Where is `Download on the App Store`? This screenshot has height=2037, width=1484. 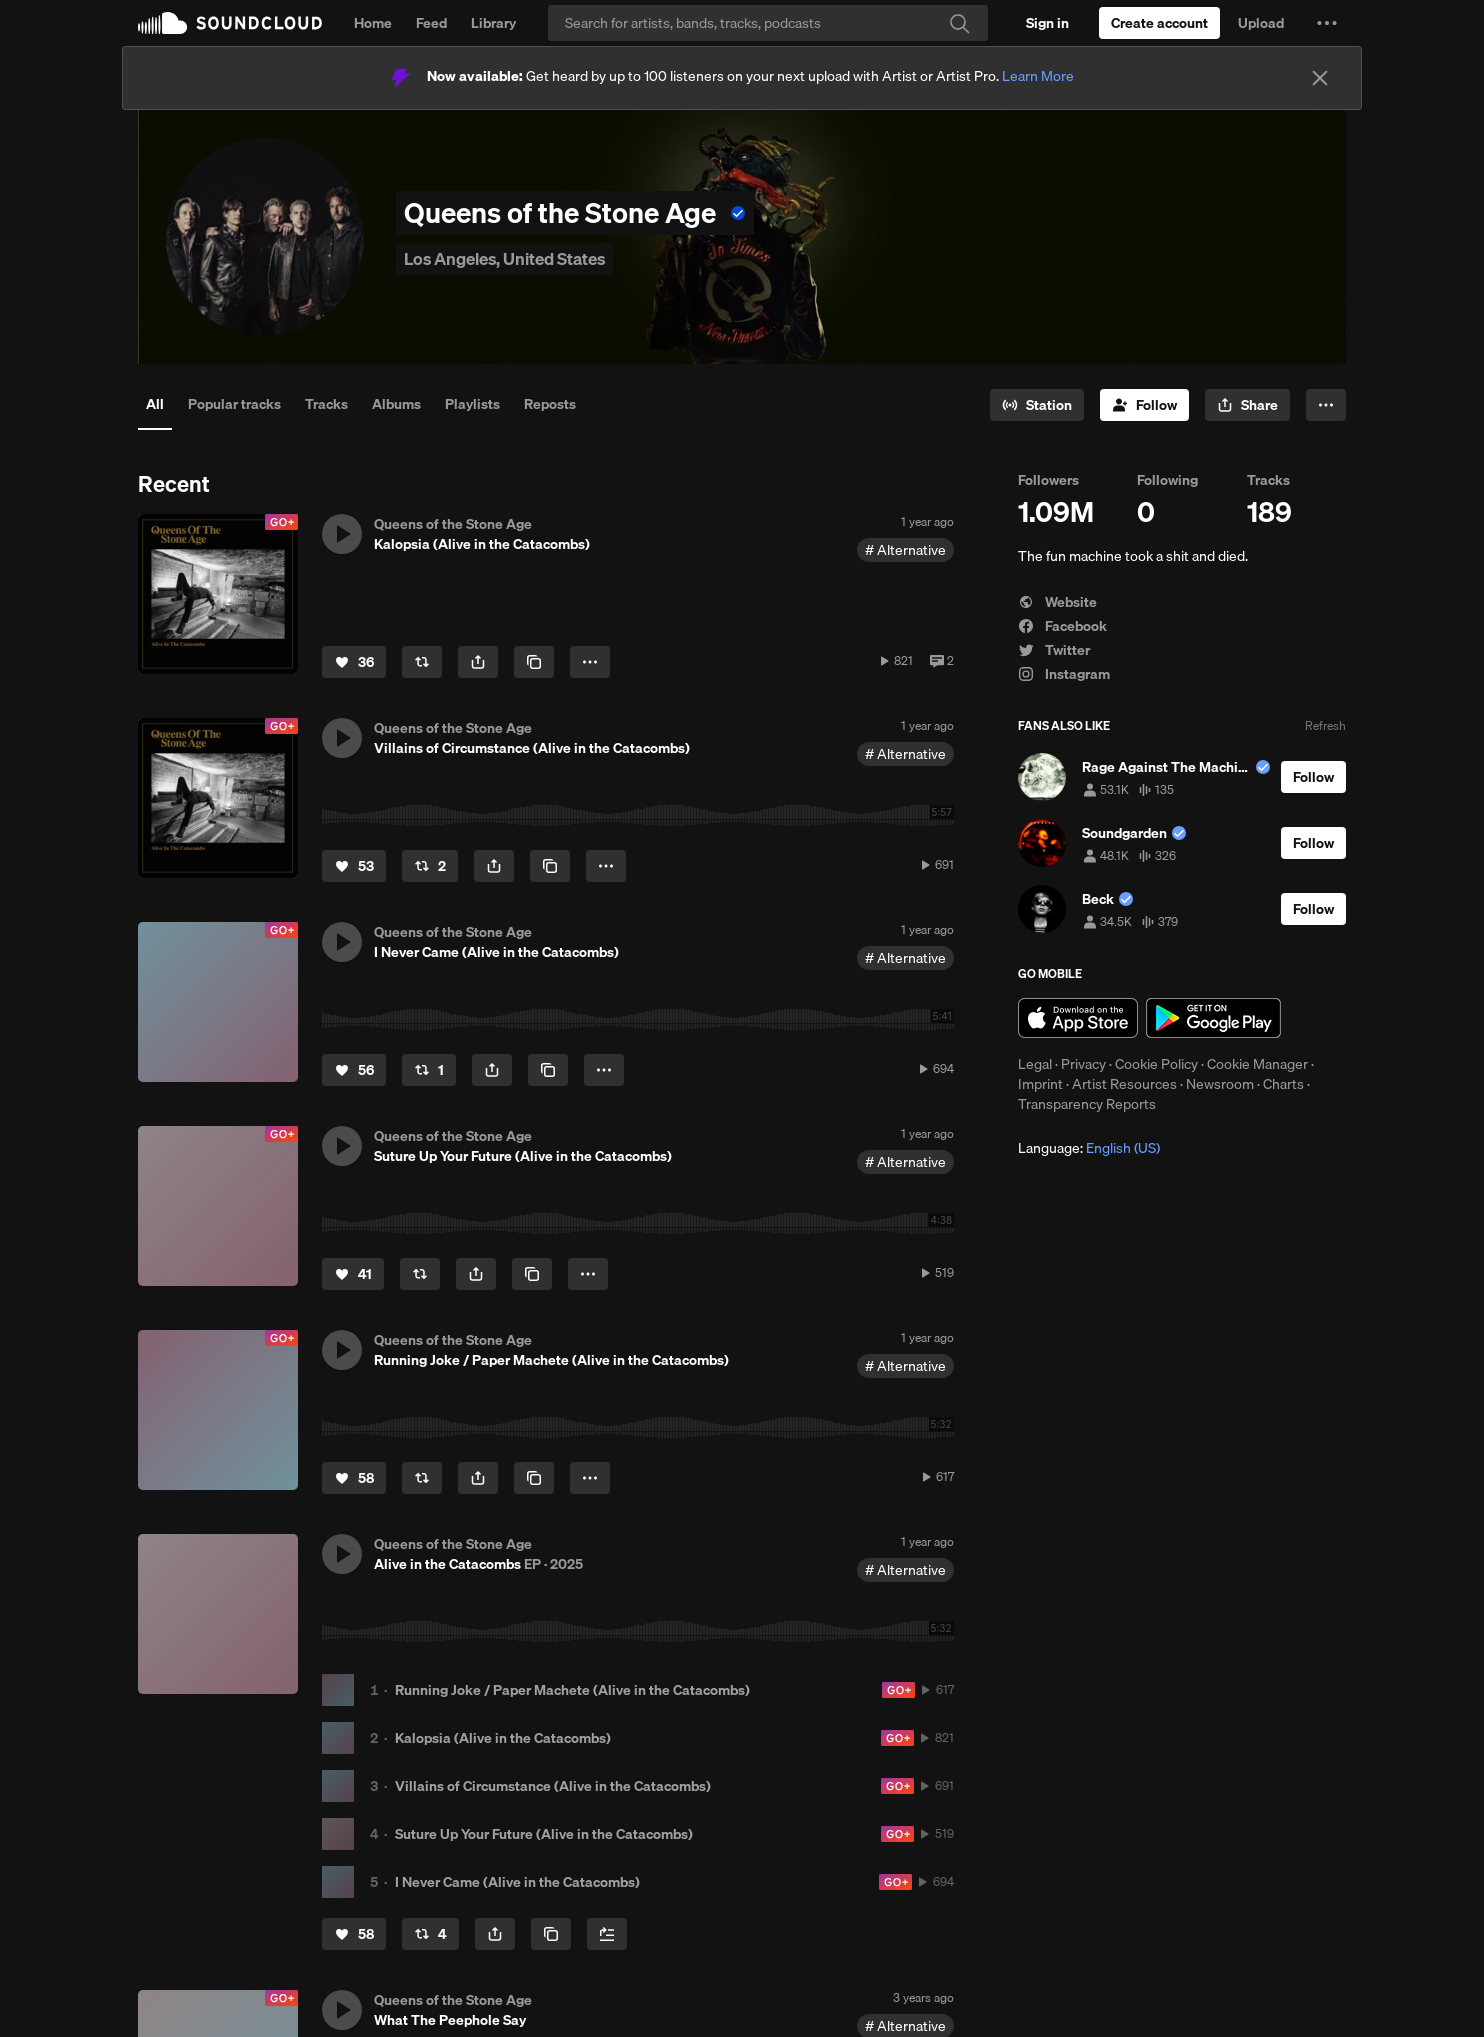 Download on the App Store is located at coordinates (1078, 1018).